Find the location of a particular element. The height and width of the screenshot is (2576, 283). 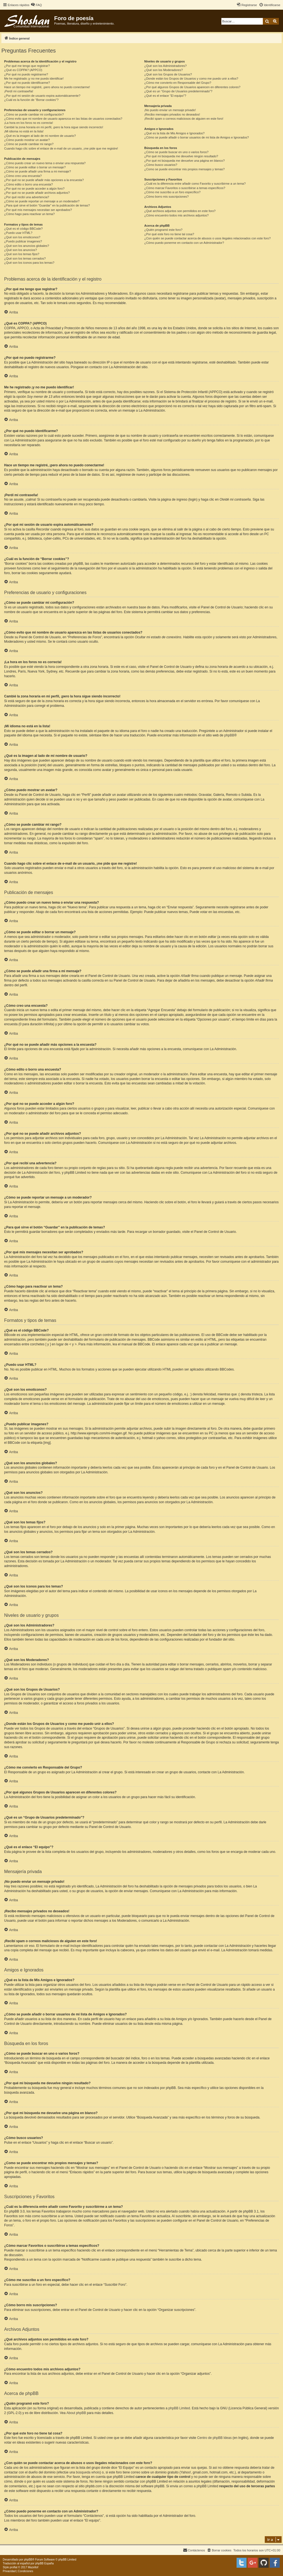

¿Qué son los temas cerrados? is located at coordinates (25, 258).